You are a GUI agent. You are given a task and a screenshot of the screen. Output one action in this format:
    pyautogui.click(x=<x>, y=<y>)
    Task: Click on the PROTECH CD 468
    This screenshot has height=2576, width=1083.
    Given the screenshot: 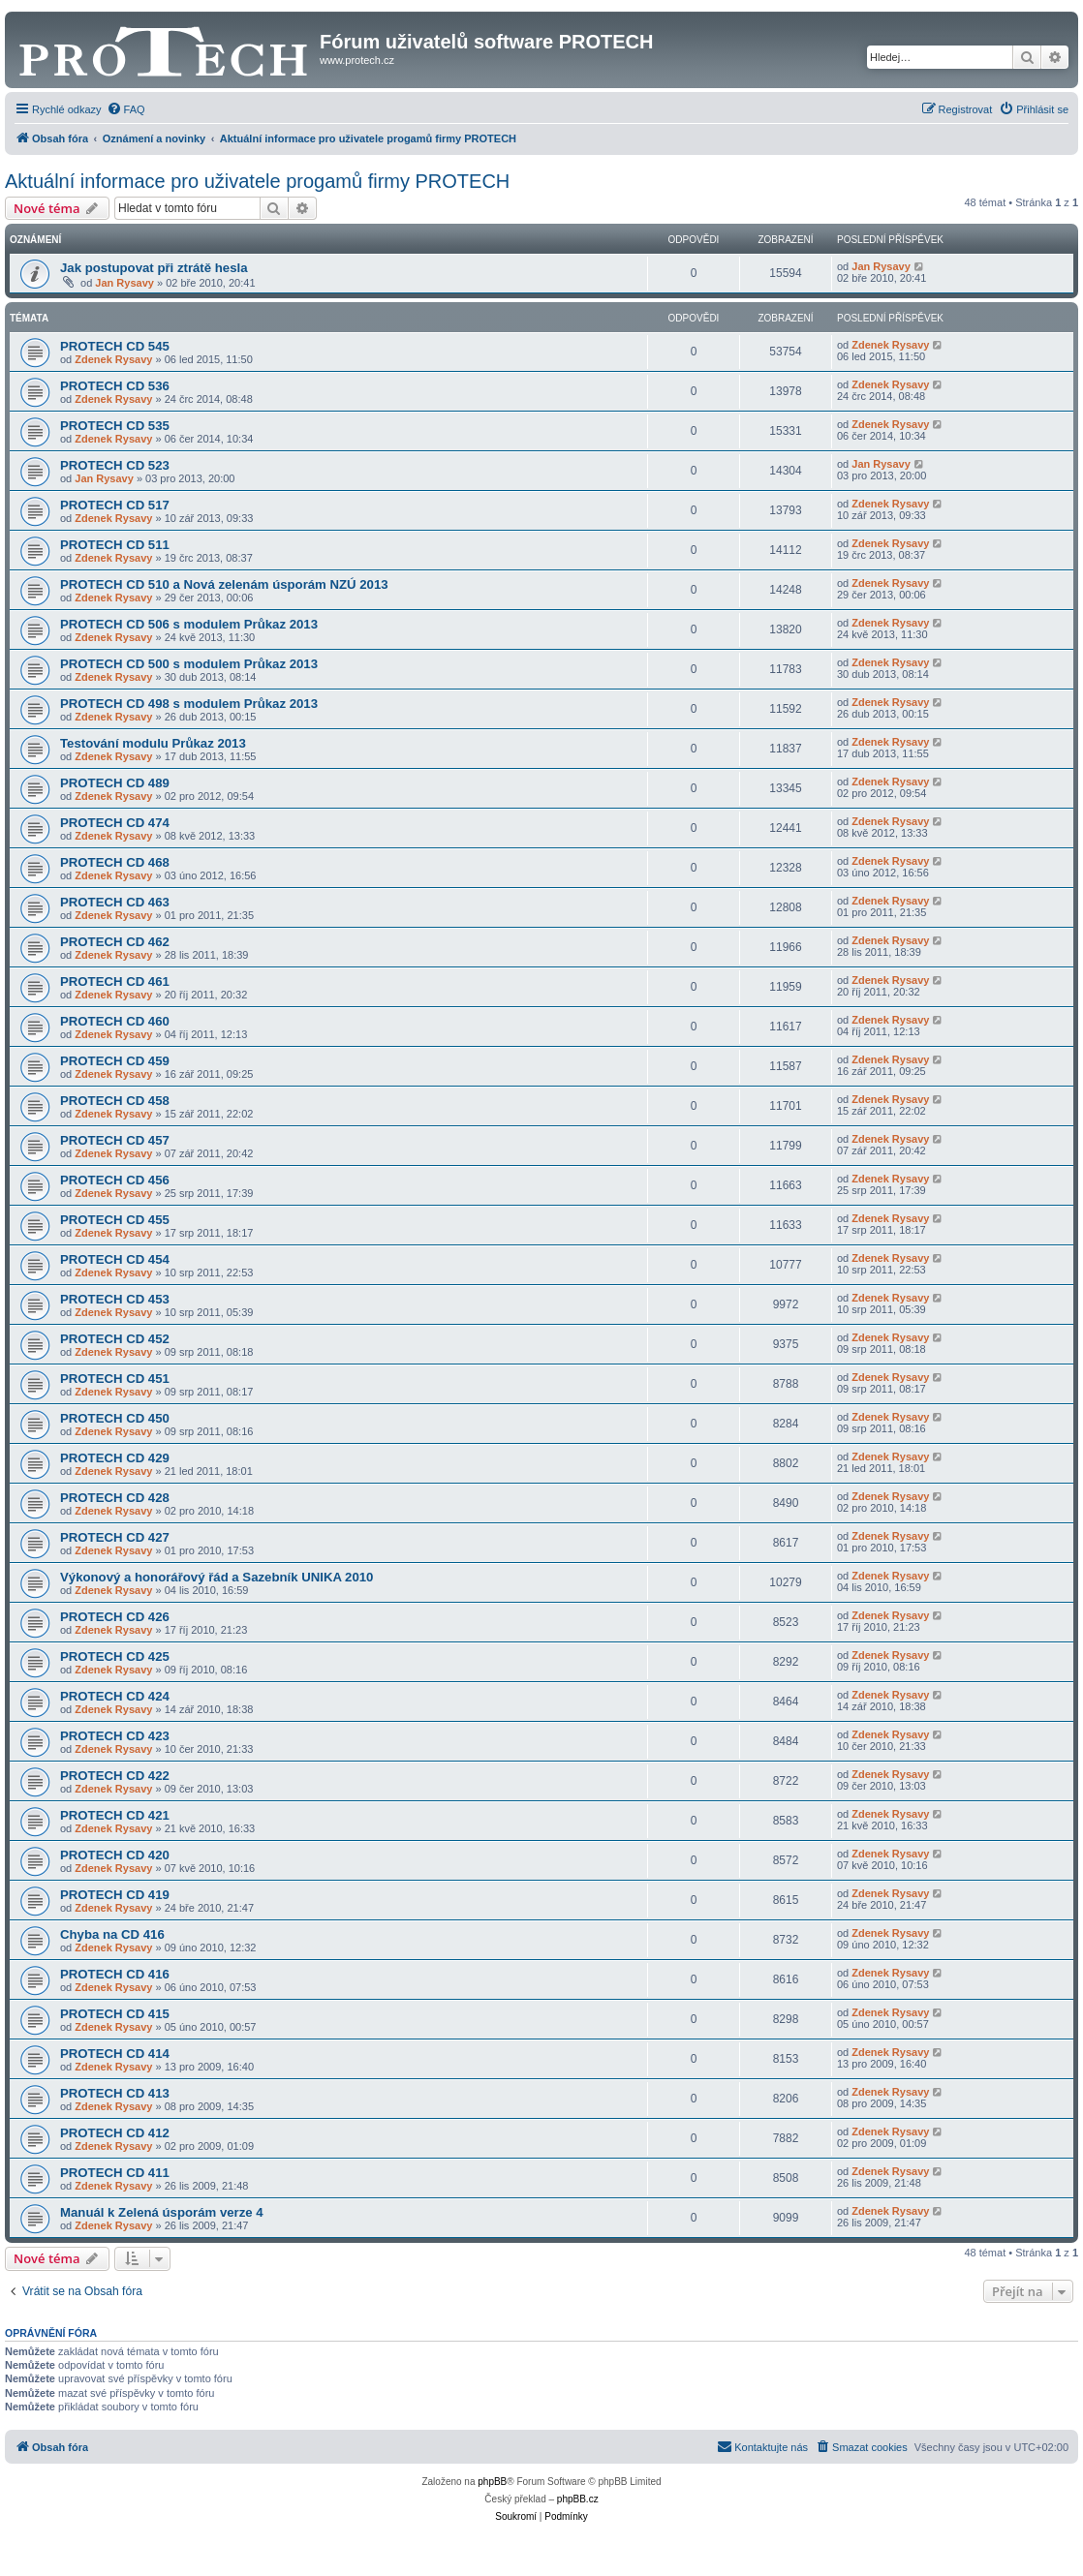 What is the action you would take?
    pyautogui.click(x=115, y=862)
    